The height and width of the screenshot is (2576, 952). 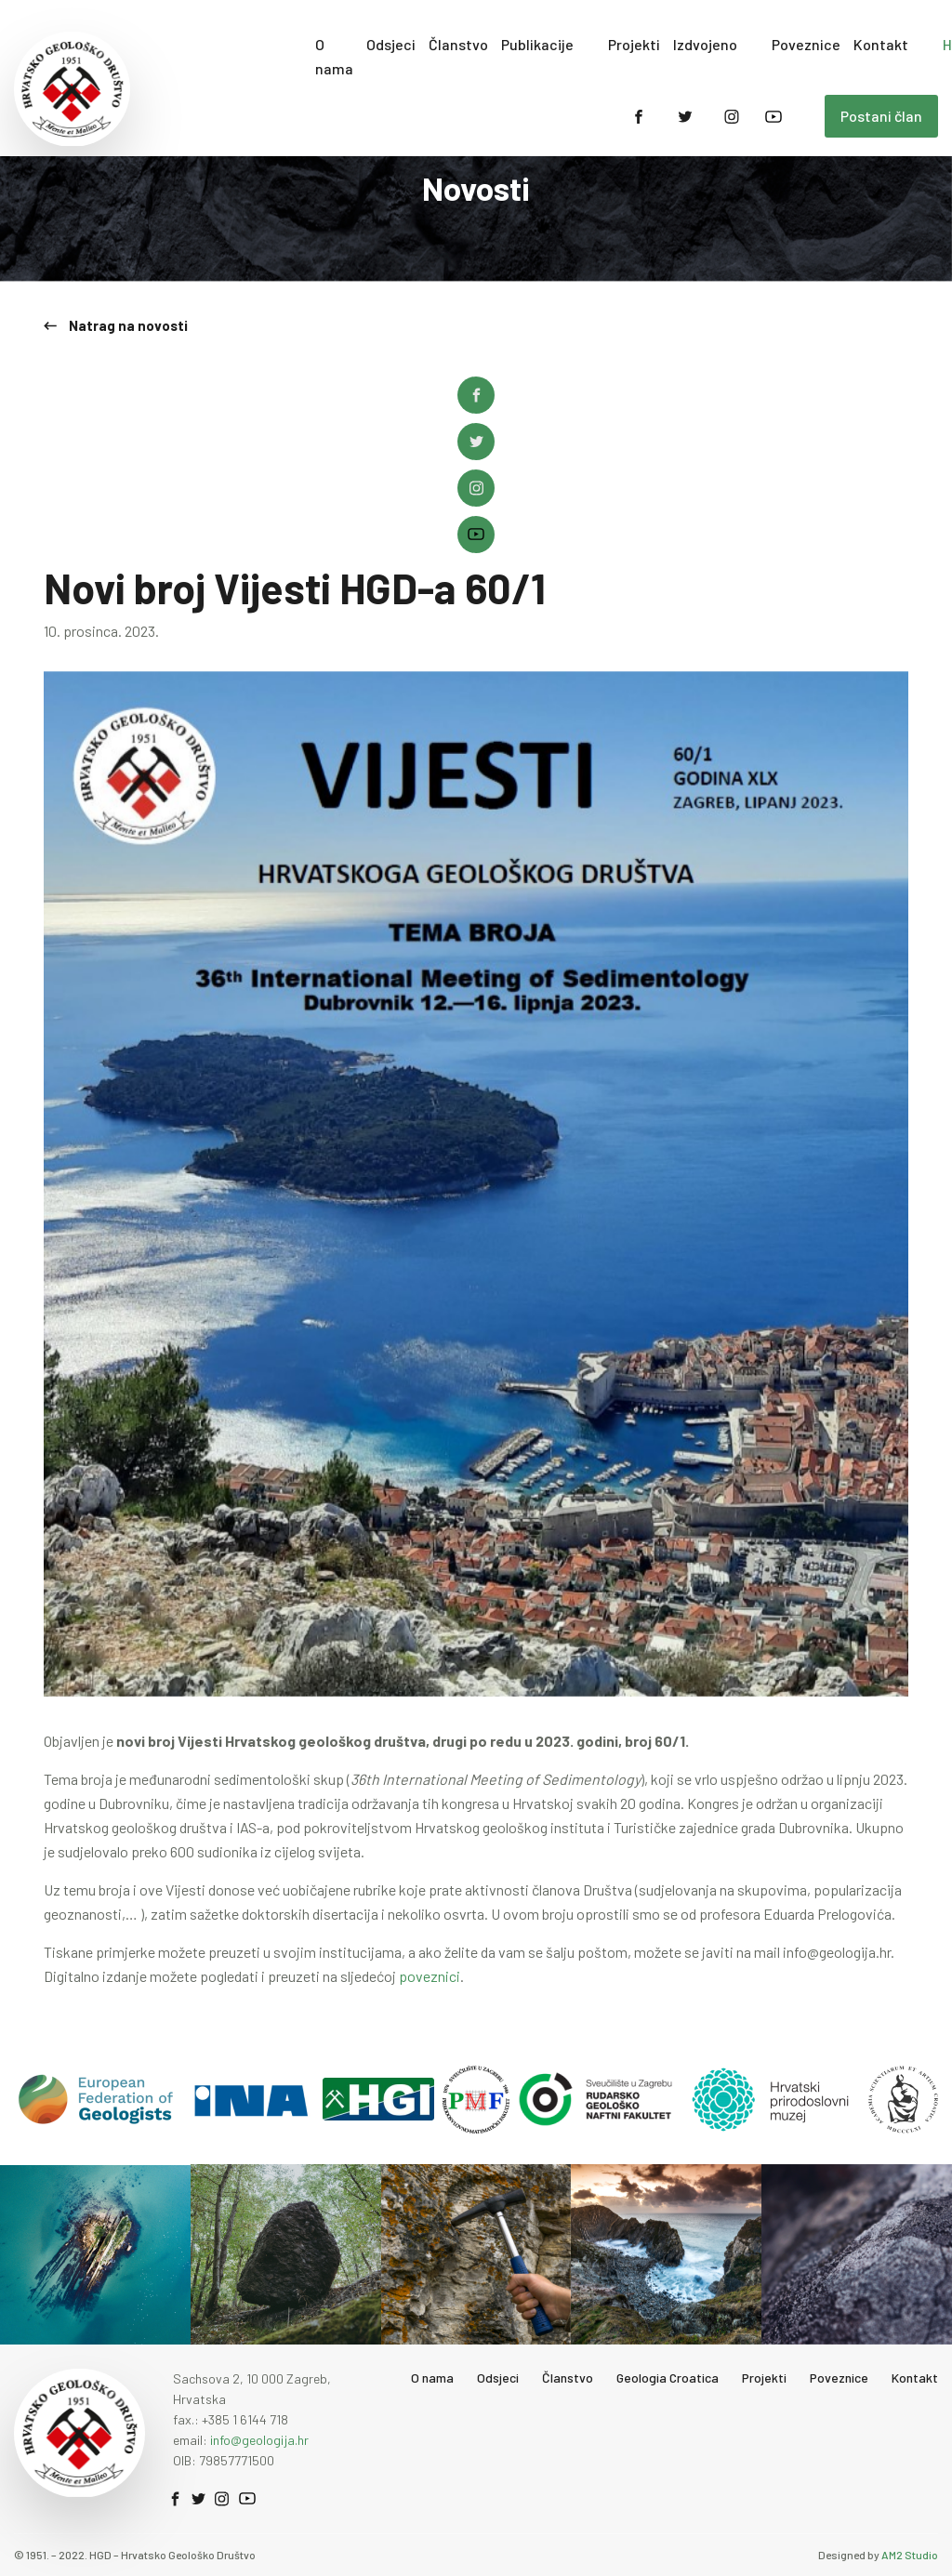 I want to click on Kontakt, so click(x=880, y=44).